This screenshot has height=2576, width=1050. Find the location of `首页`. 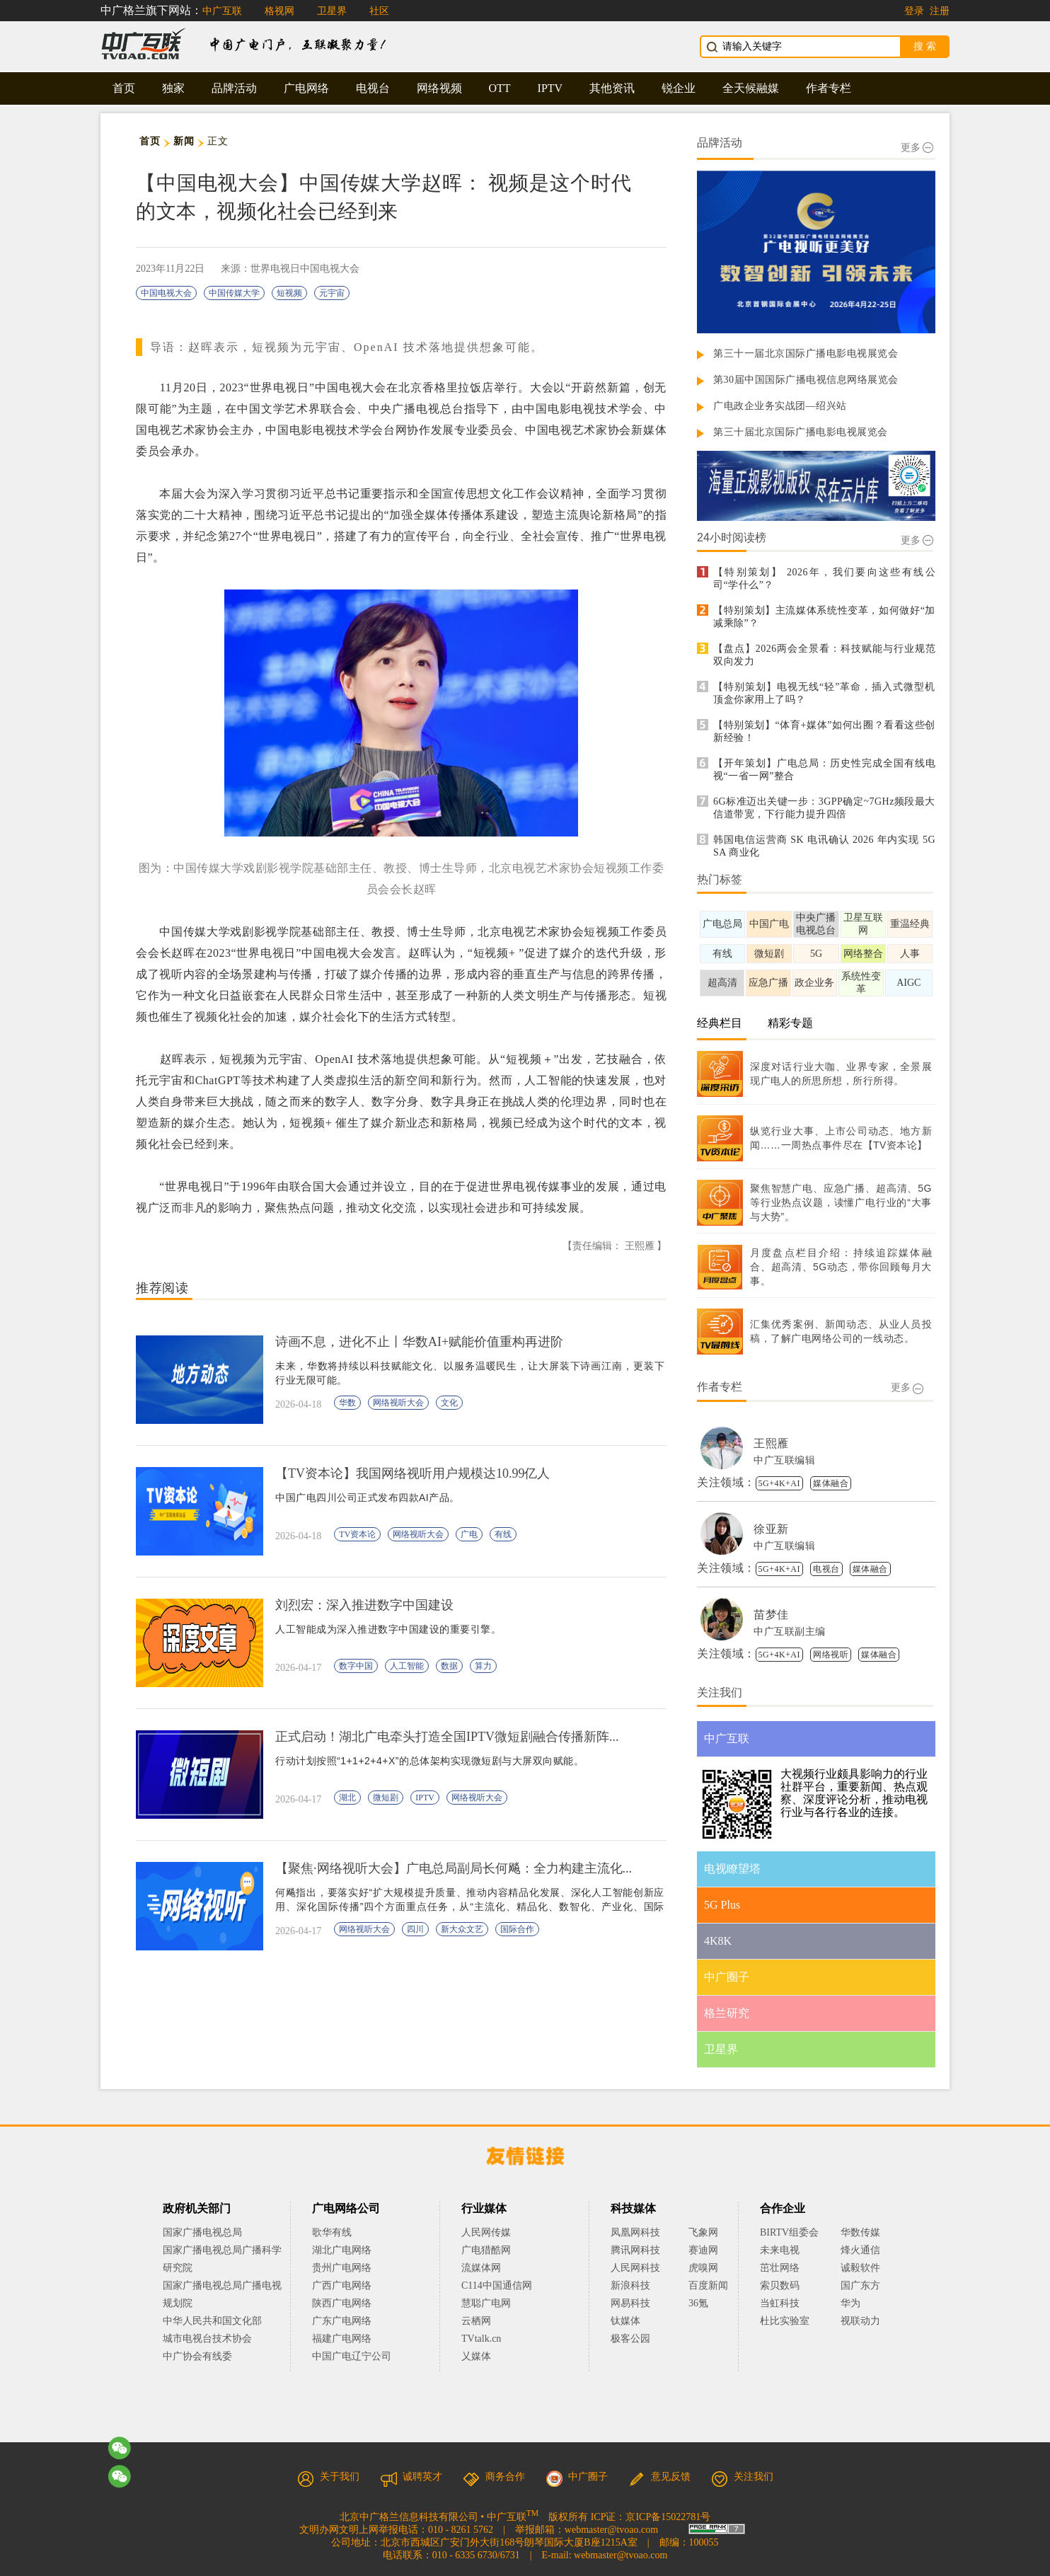

首页 is located at coordinates (123, 88).